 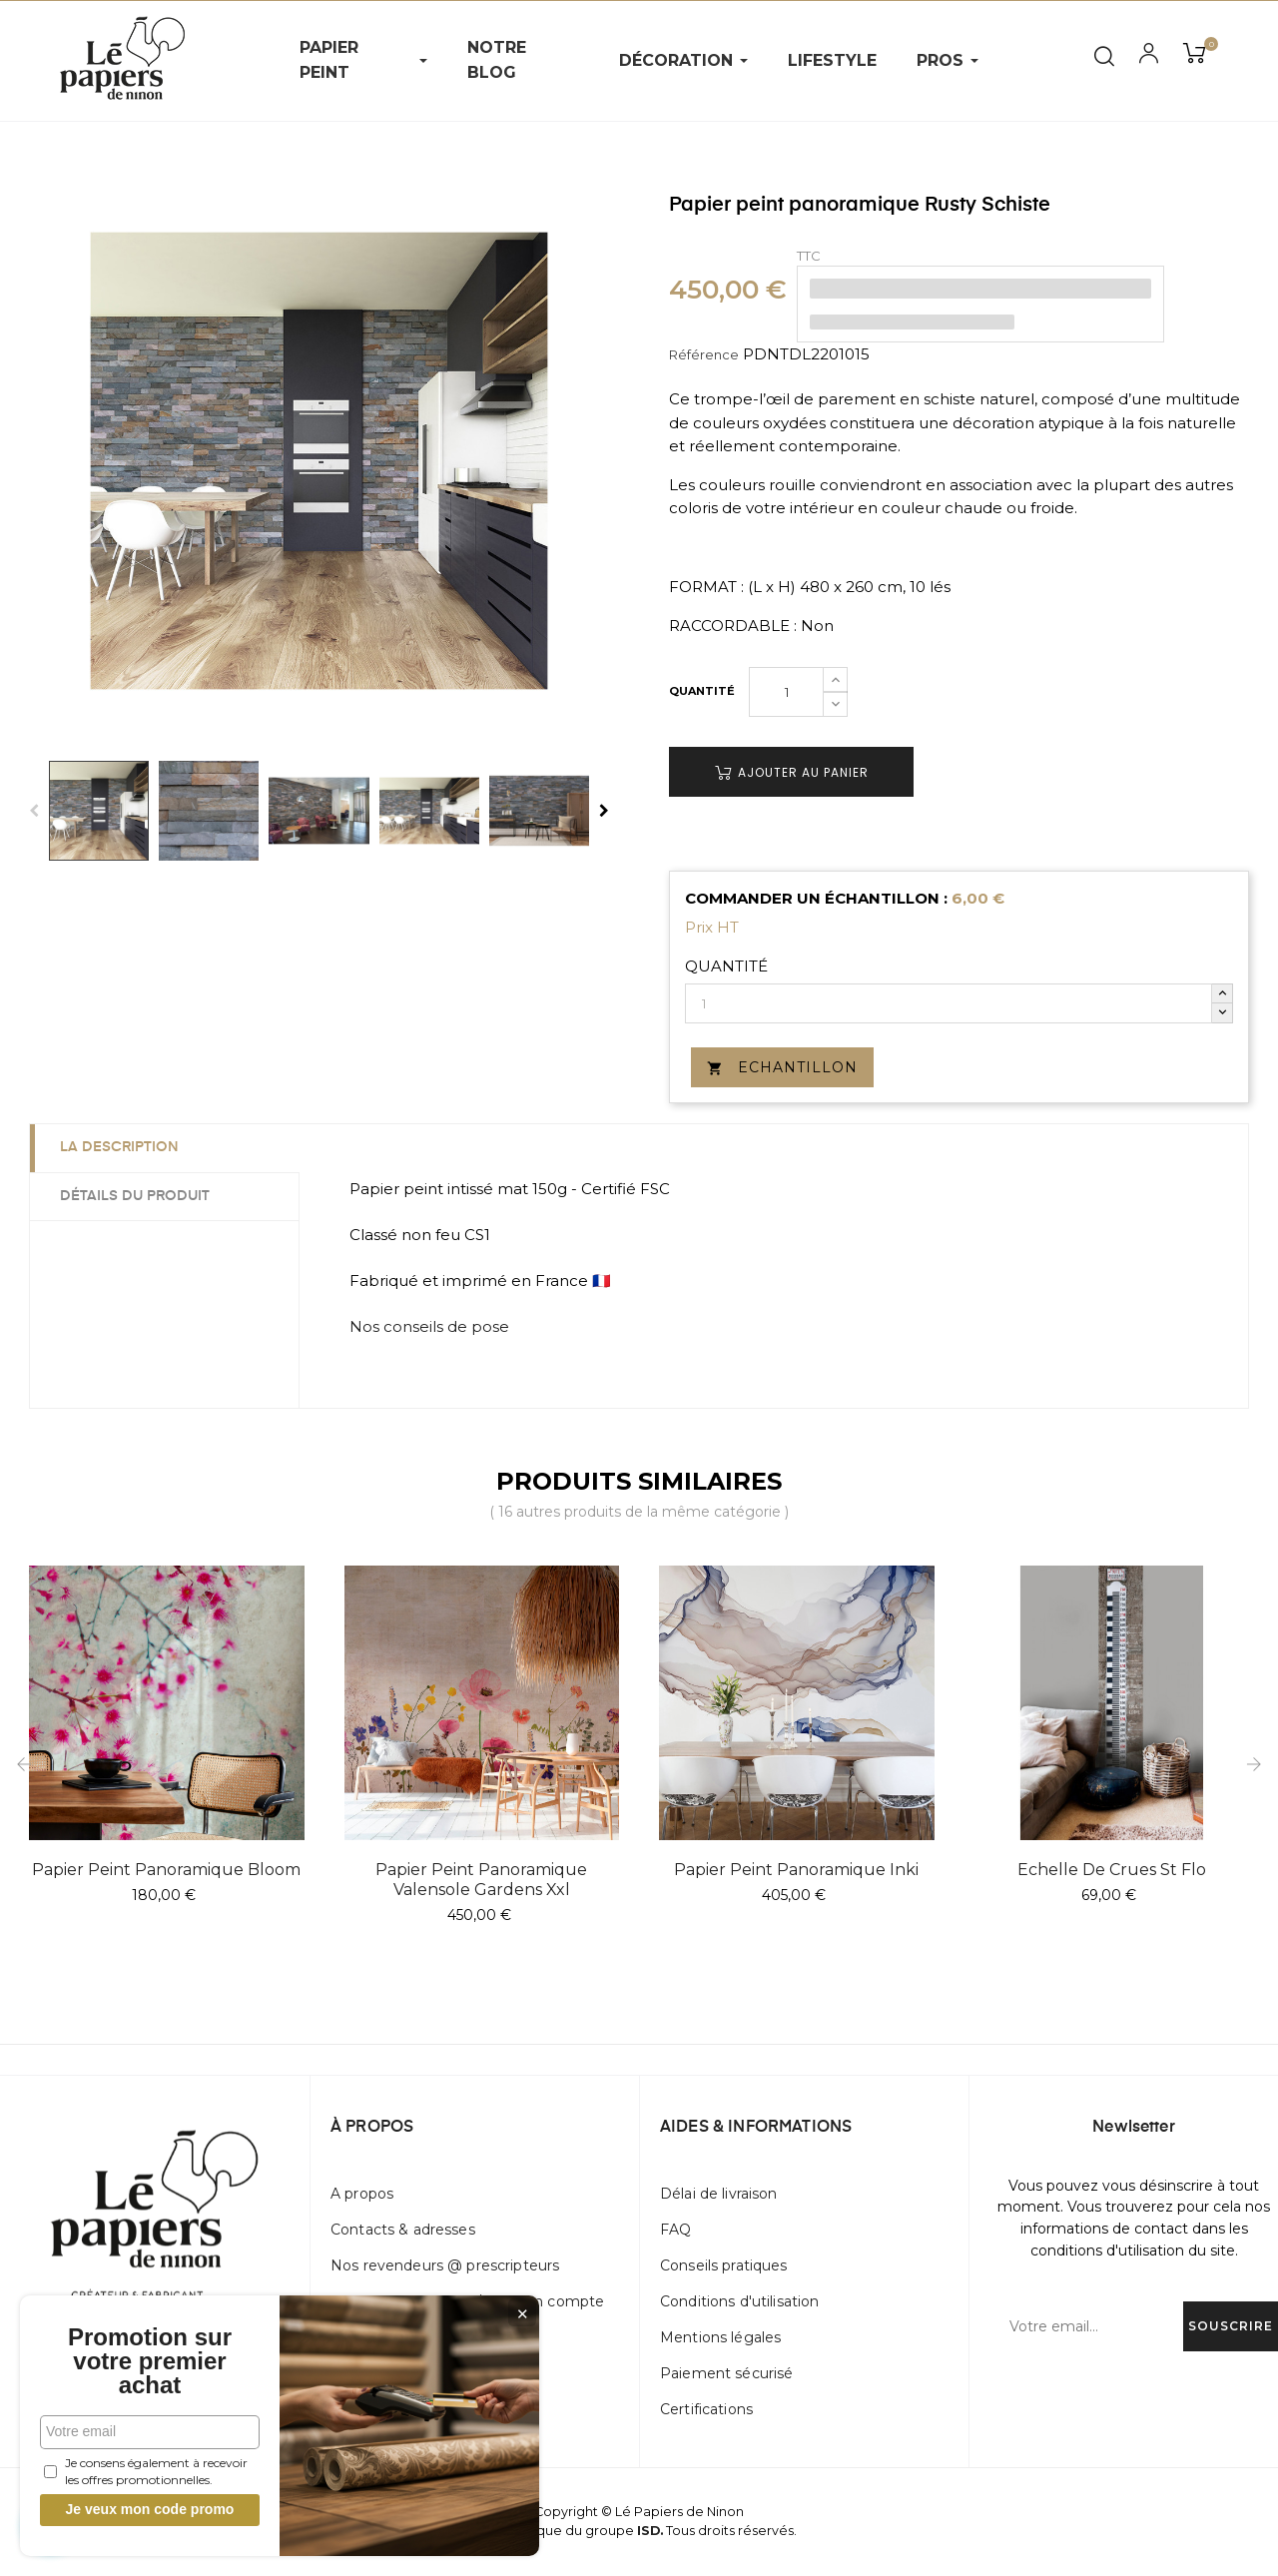 What do you see at coordinates (604, 811) in the screenshot?
I see `Next` at bounding box center [604, 811].